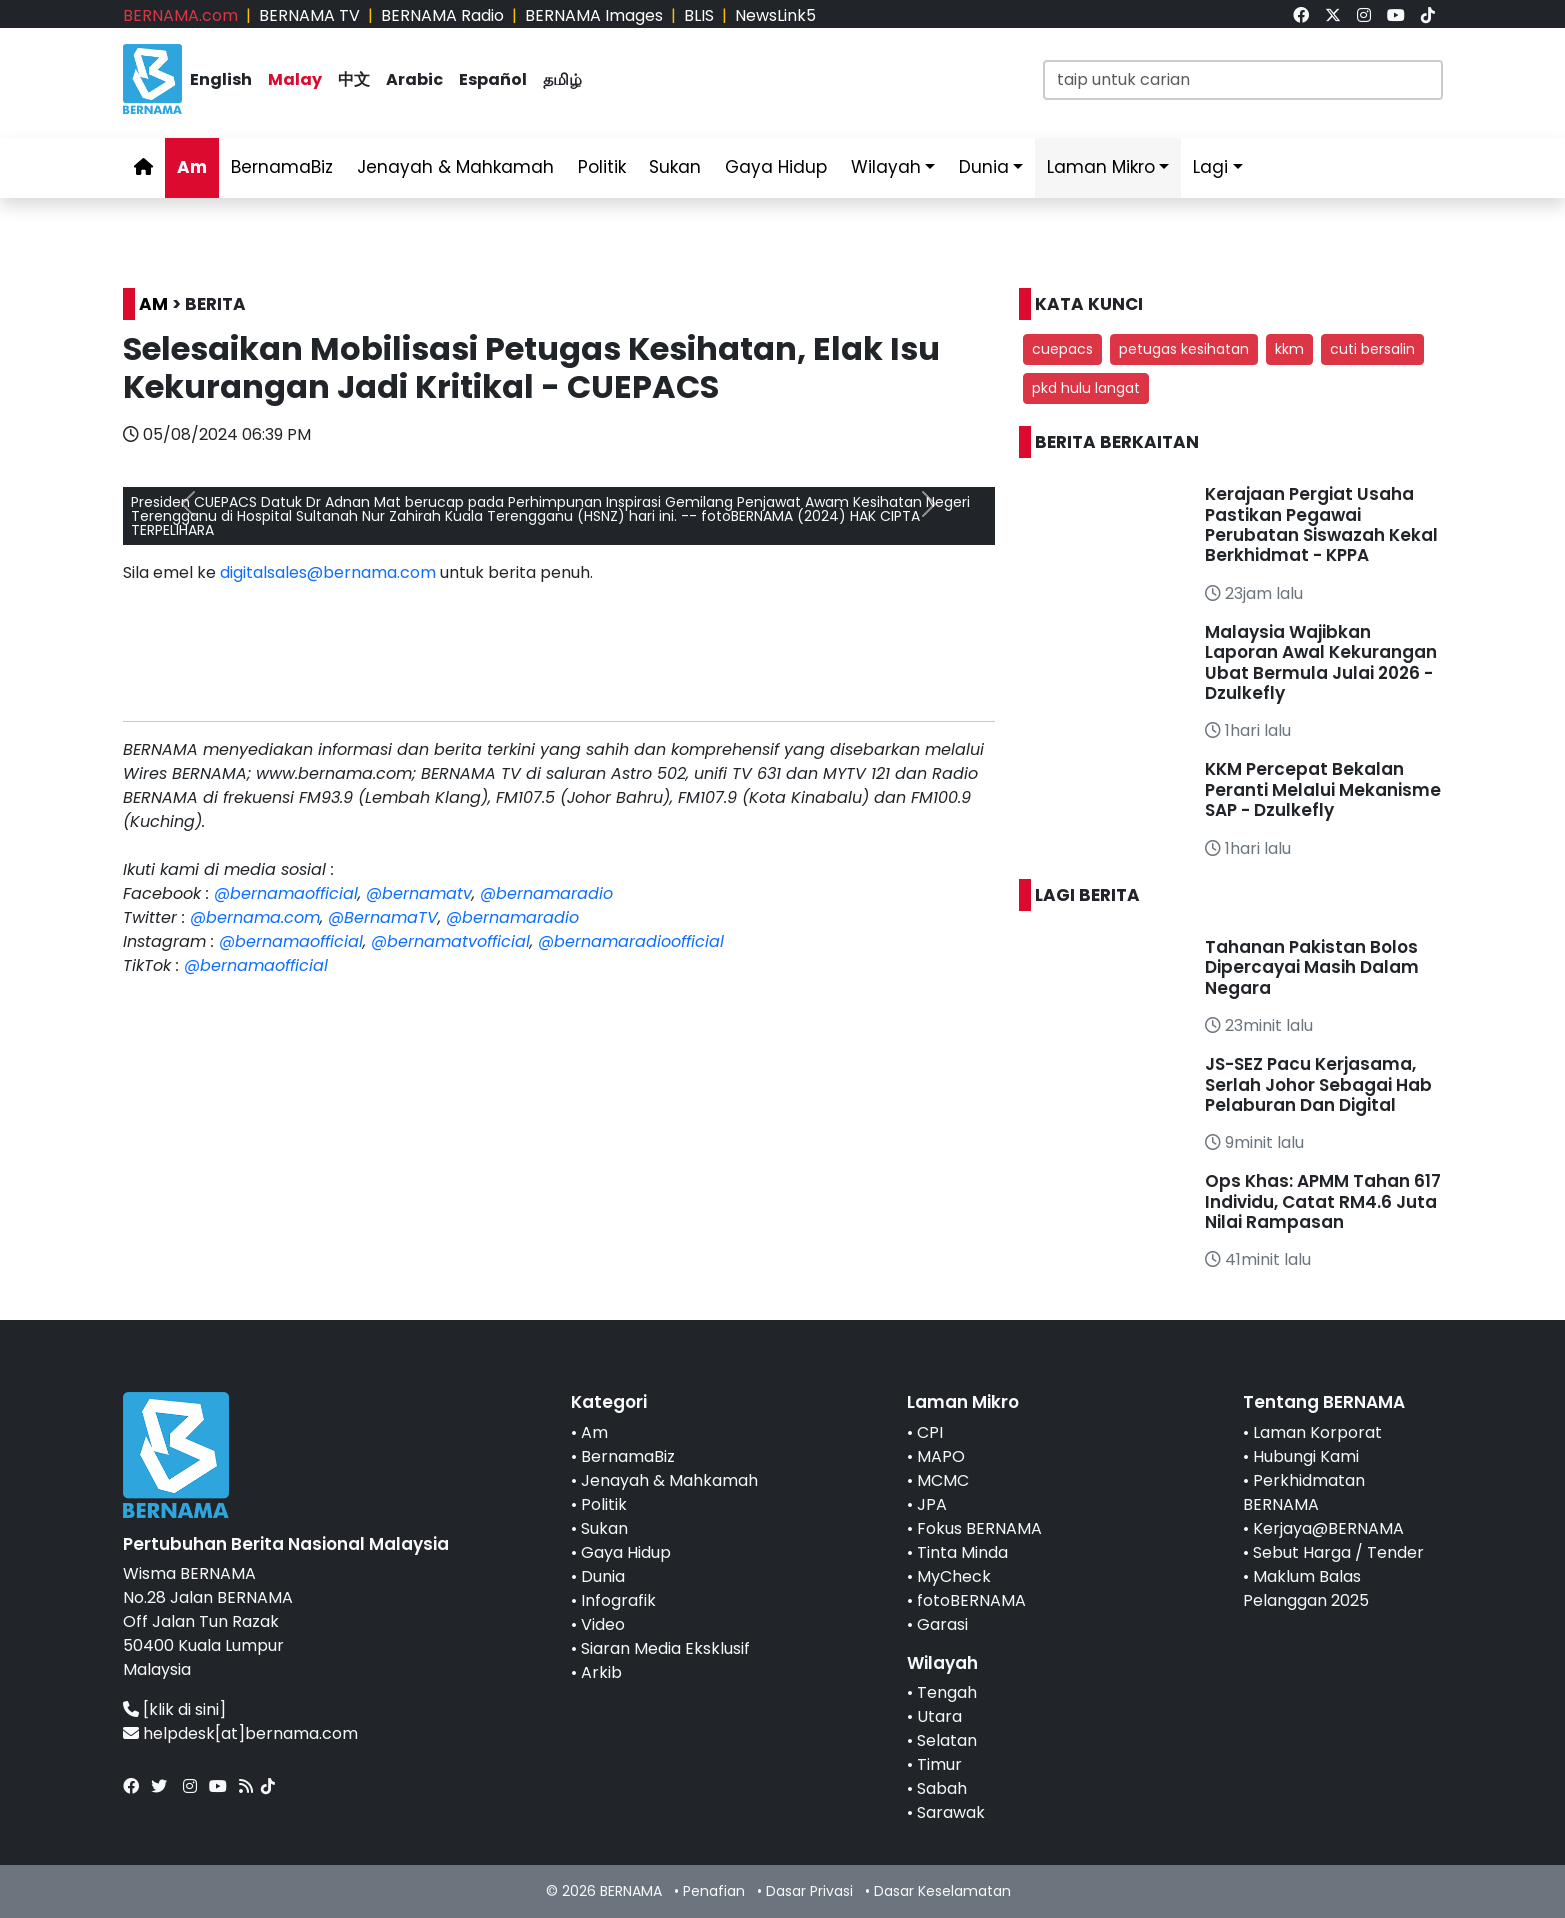 This screenshot has height=1918, width=1565. I want to click on Infografik, so click(618, 1600).